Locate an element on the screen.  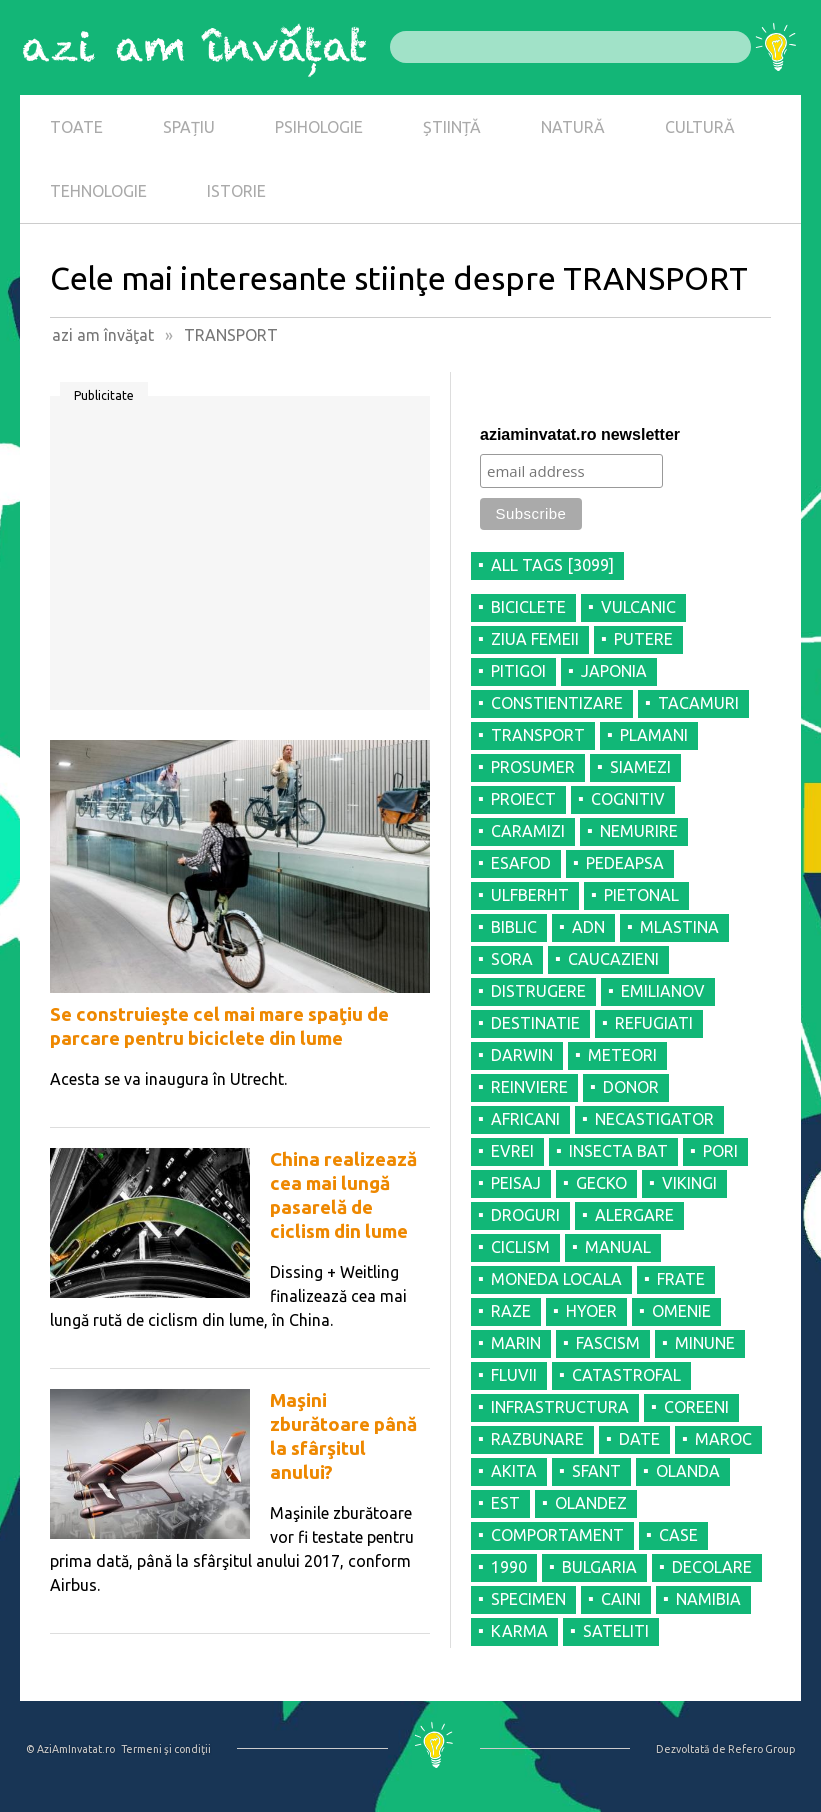
PIETONAL is located at coordinates (641, 895).